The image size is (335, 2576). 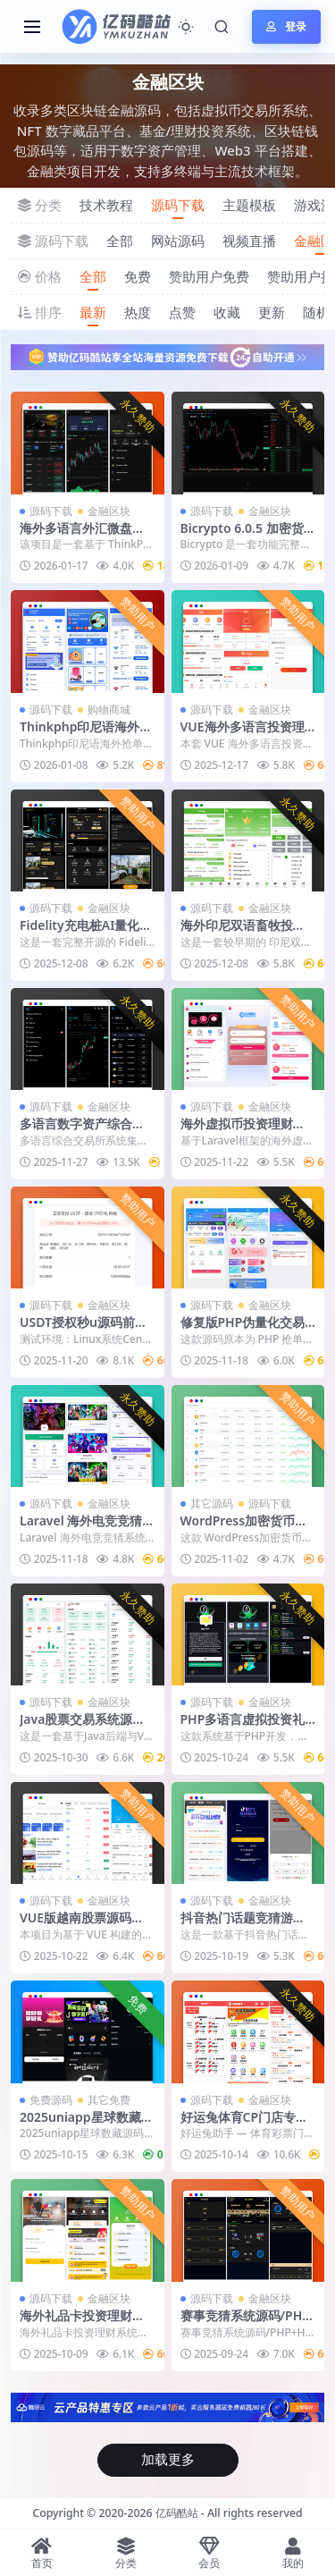 I want to click on 点赞, so click(x=182, y=312).